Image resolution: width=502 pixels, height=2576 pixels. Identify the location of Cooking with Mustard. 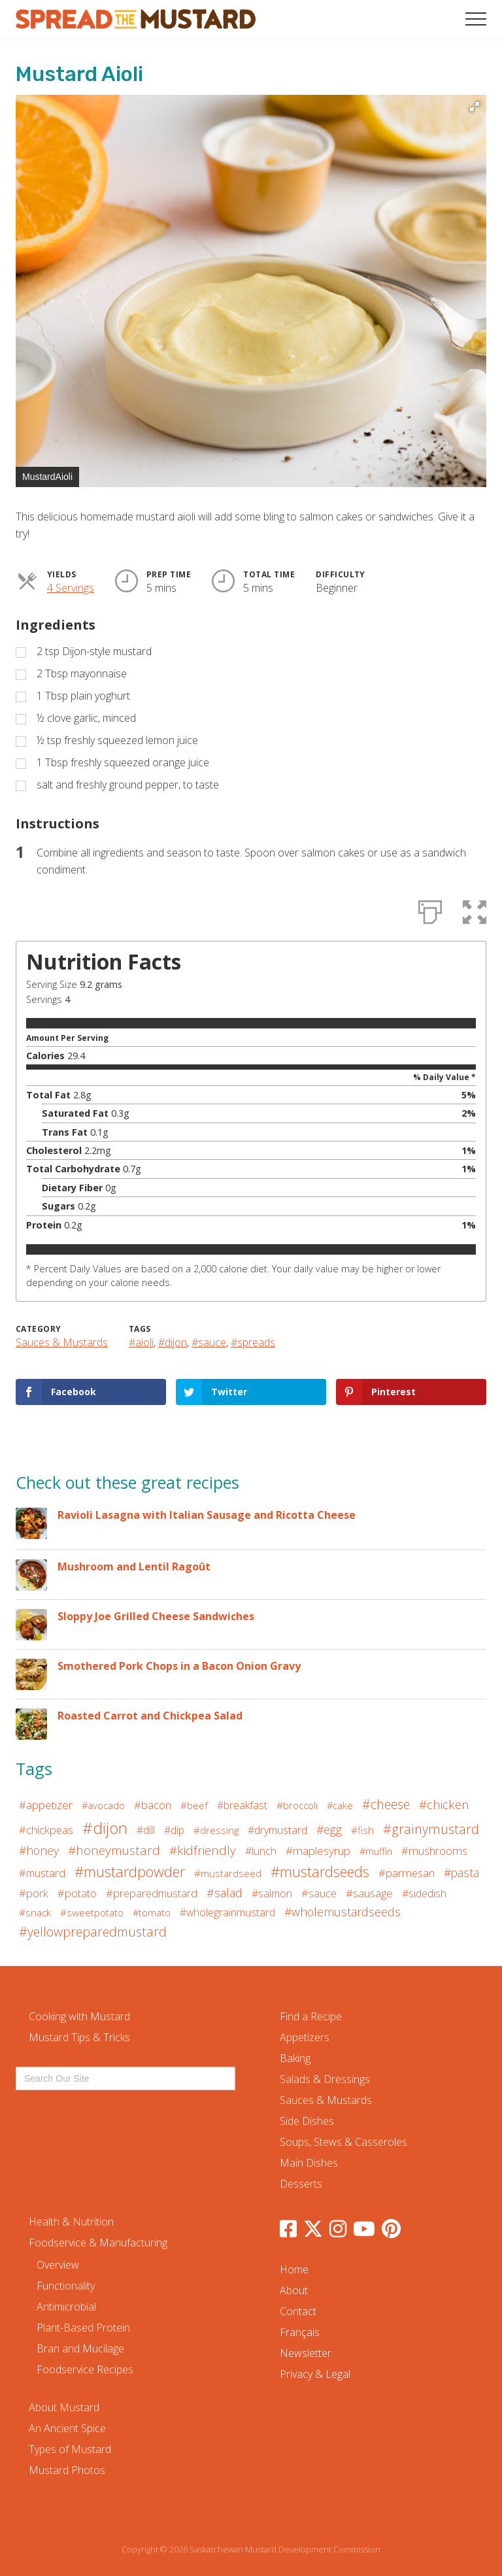
(79, 2016).